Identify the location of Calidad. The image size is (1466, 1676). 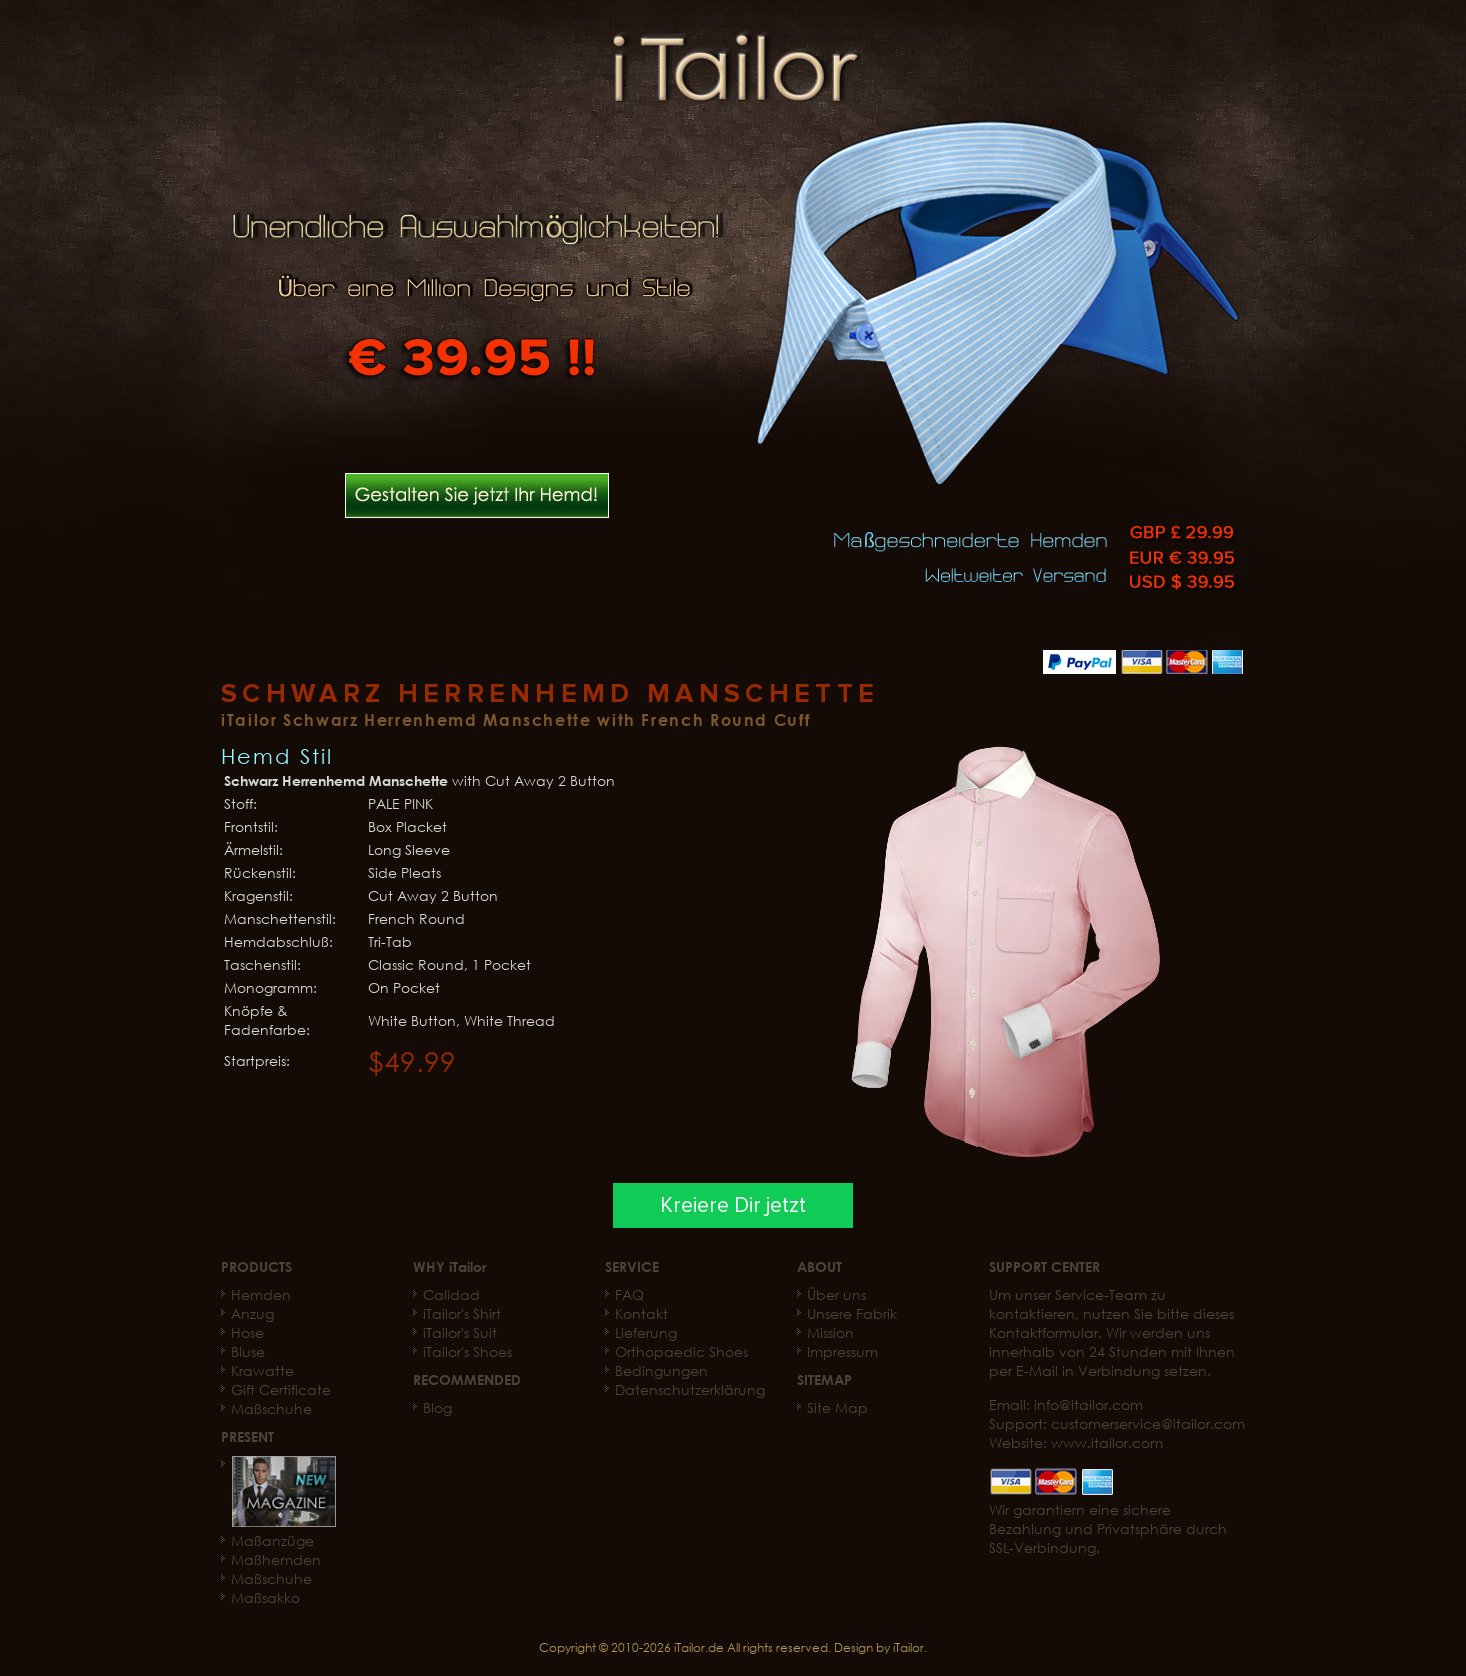
(451, 1294).